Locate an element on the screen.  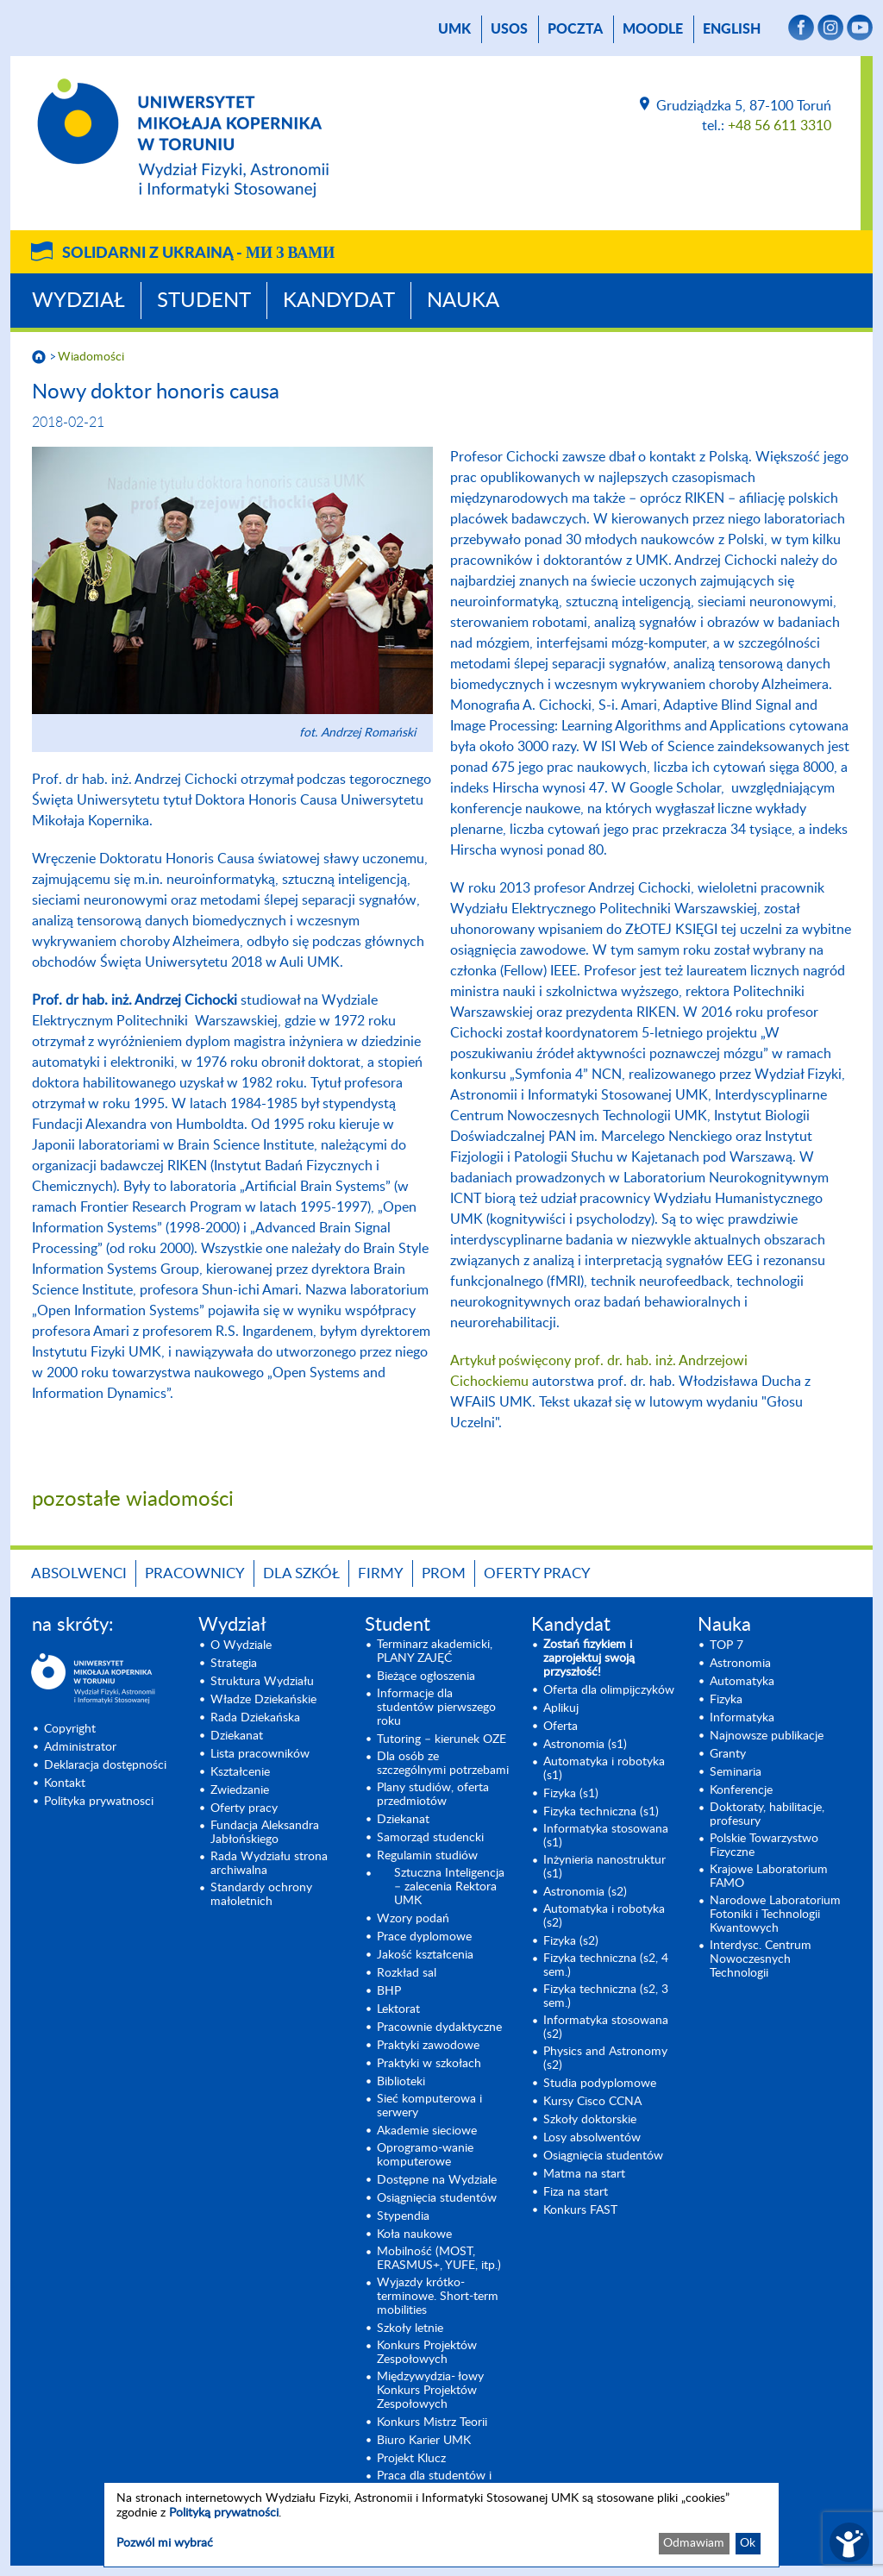
Strategia is located at coordinates (233, 1664).